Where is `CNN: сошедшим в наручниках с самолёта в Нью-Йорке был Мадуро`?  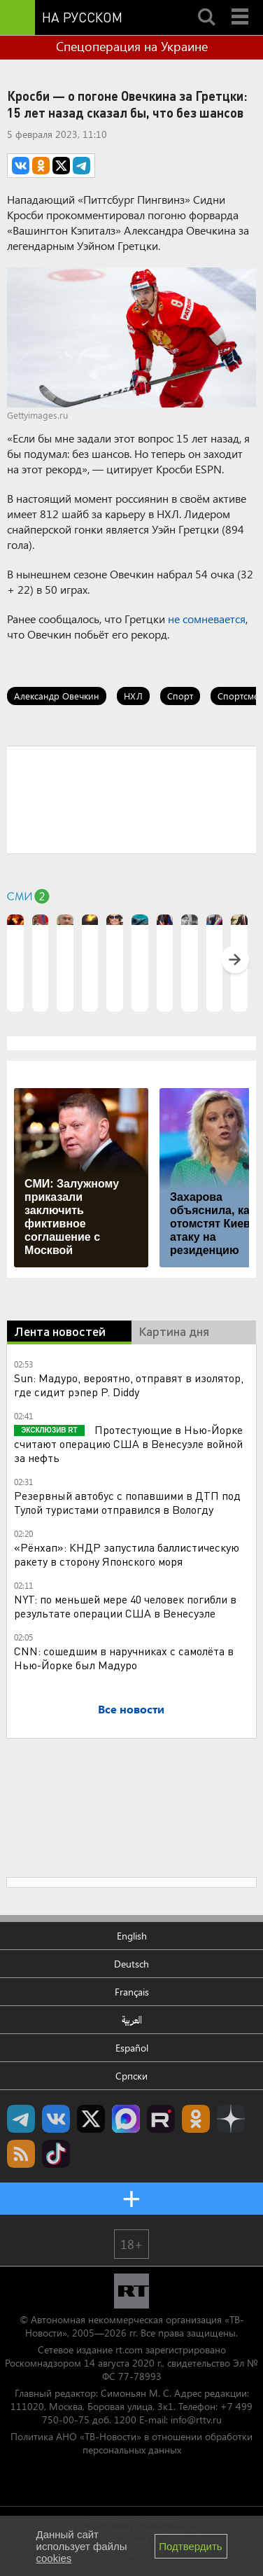
CNN: сошедшим в наручниках с самолёта в Нью-Йорке был Мадуро is located at coordinates (124, 1657).